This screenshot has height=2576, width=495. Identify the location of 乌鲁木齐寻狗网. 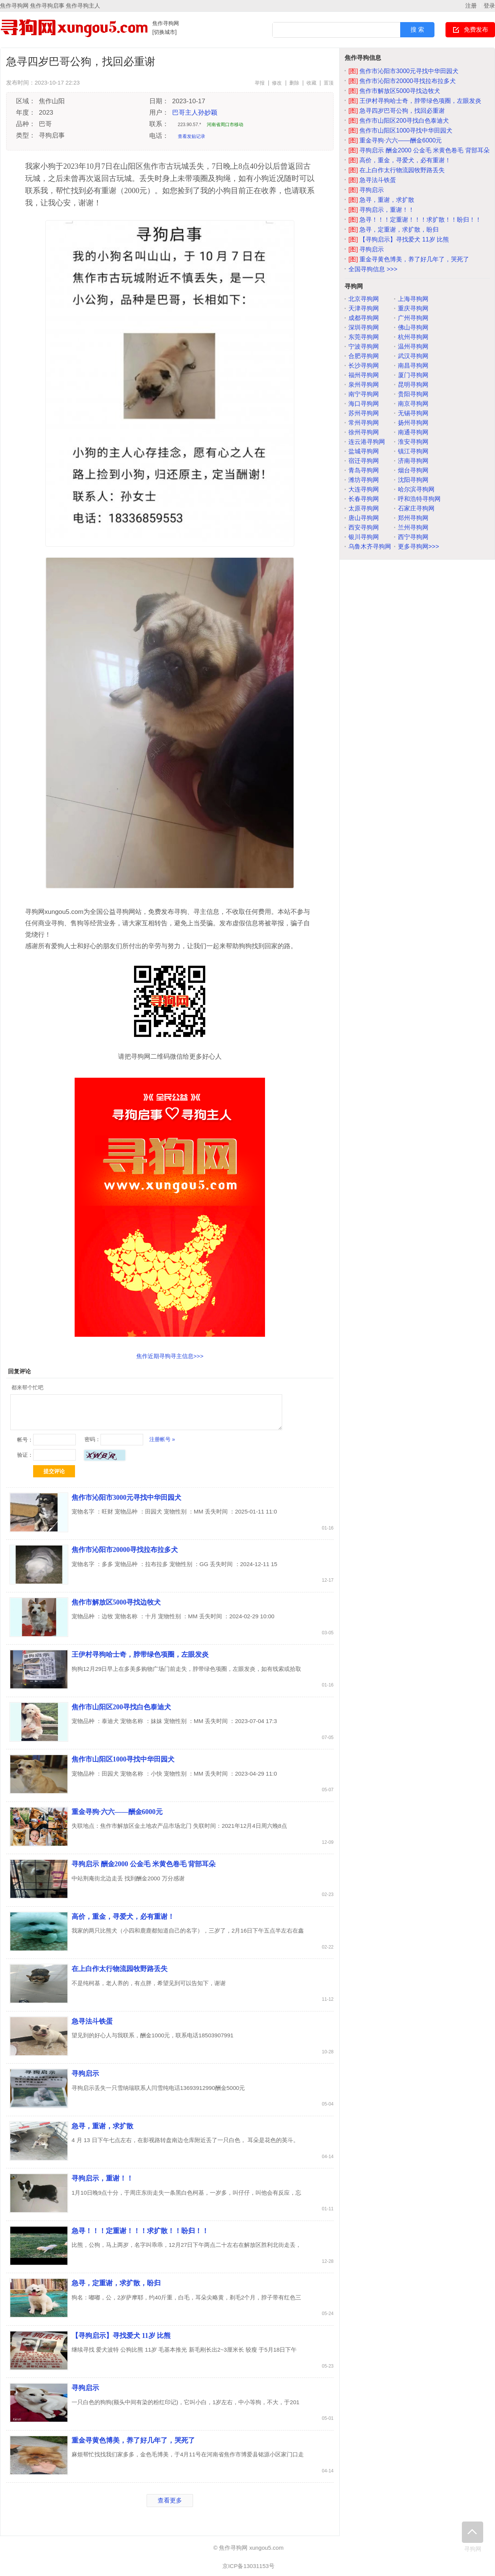
(369, 546).